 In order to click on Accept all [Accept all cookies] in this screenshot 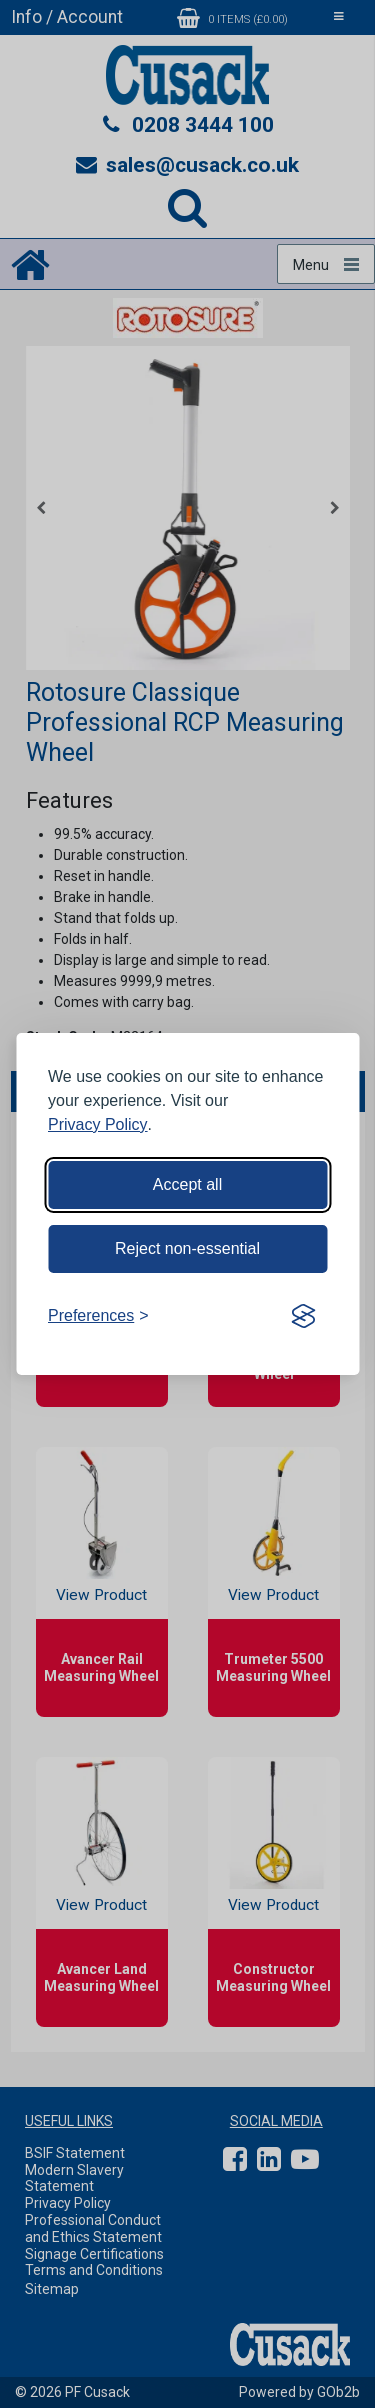, I will do `click(187, 1184)`.